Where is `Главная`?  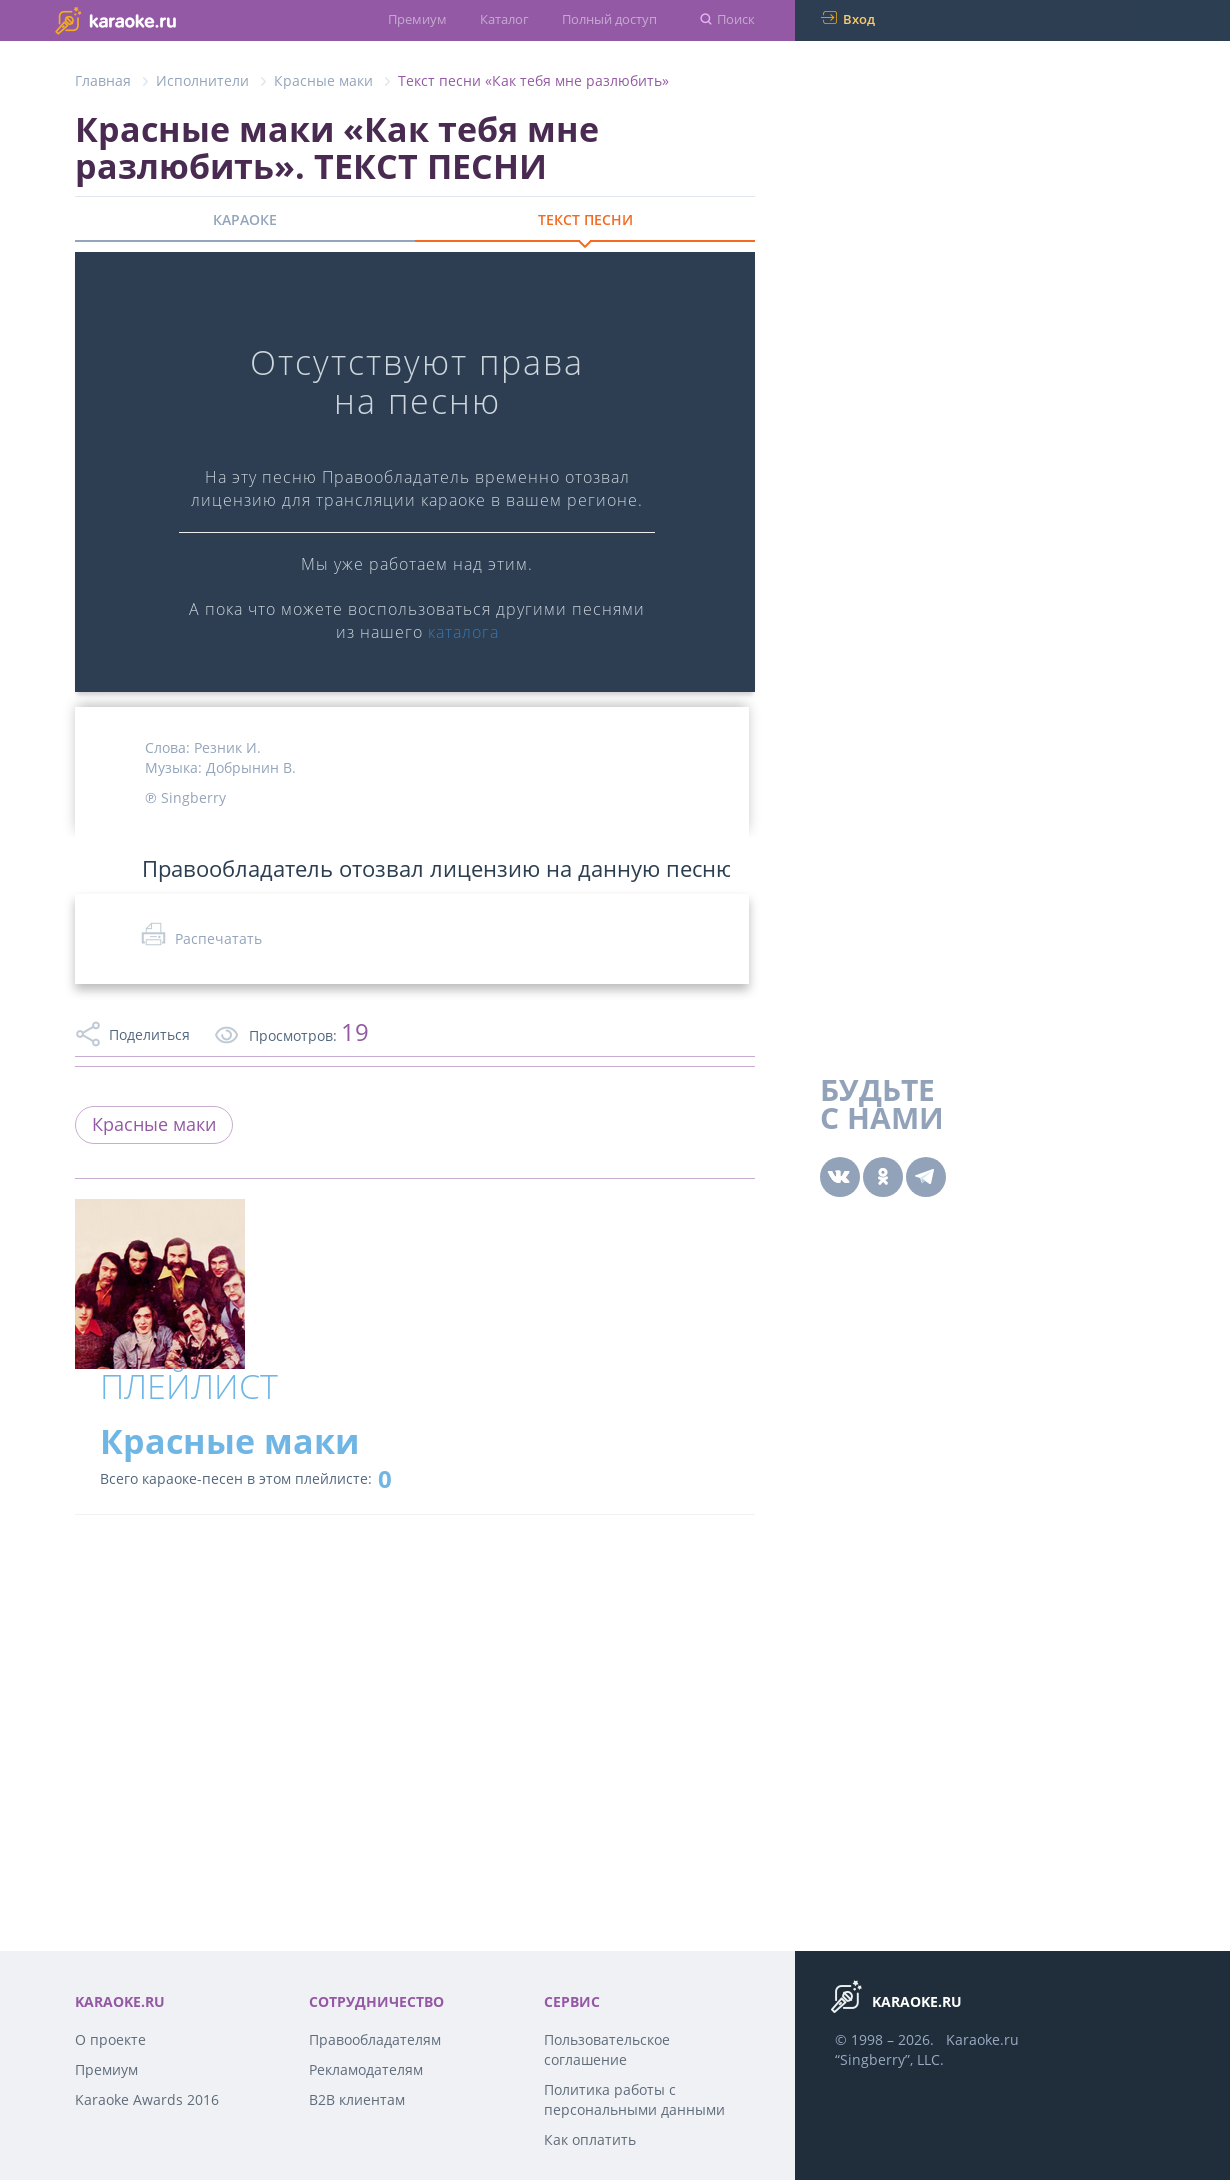
Главная is located at coordinates (103, 80).